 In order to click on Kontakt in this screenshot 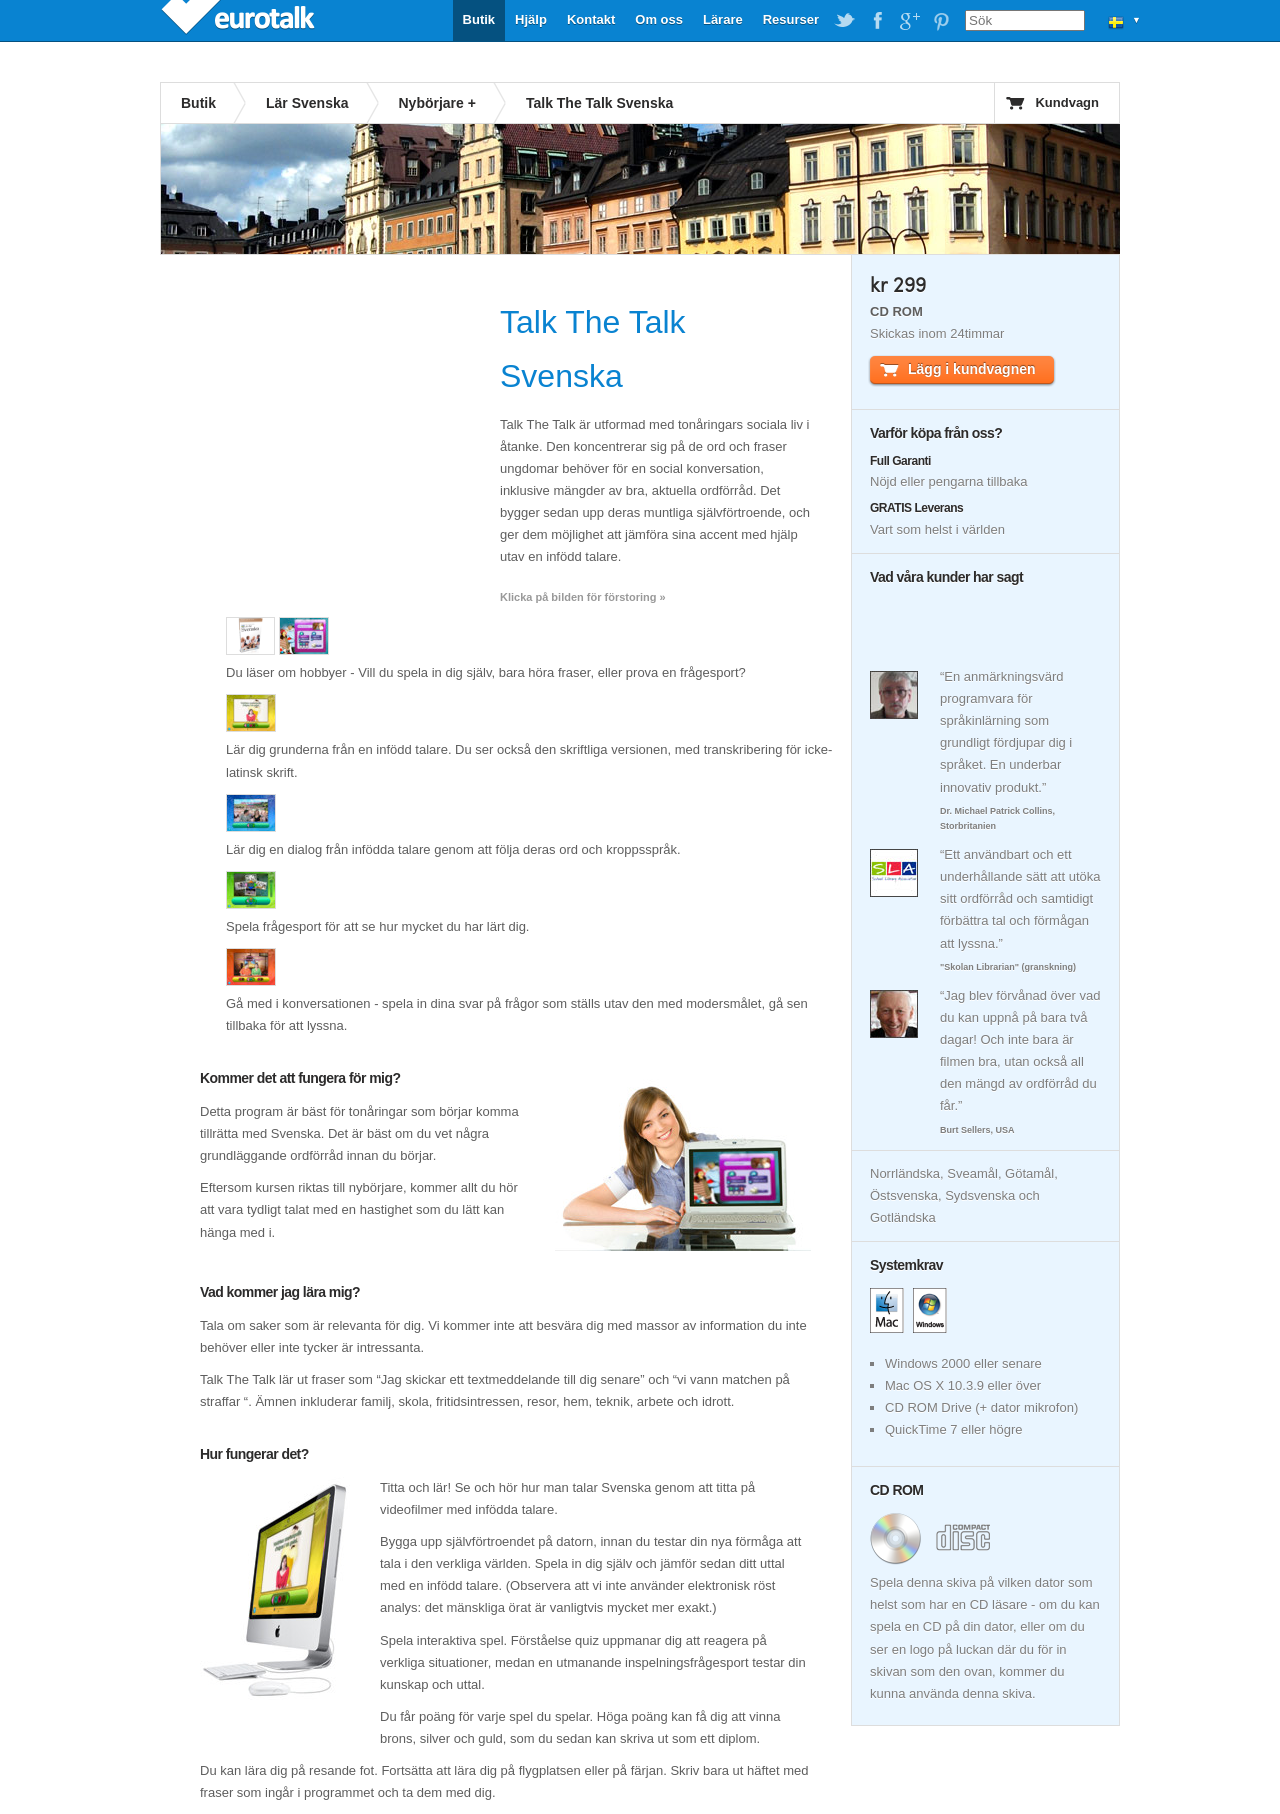, I will do `click(591, 19)`.